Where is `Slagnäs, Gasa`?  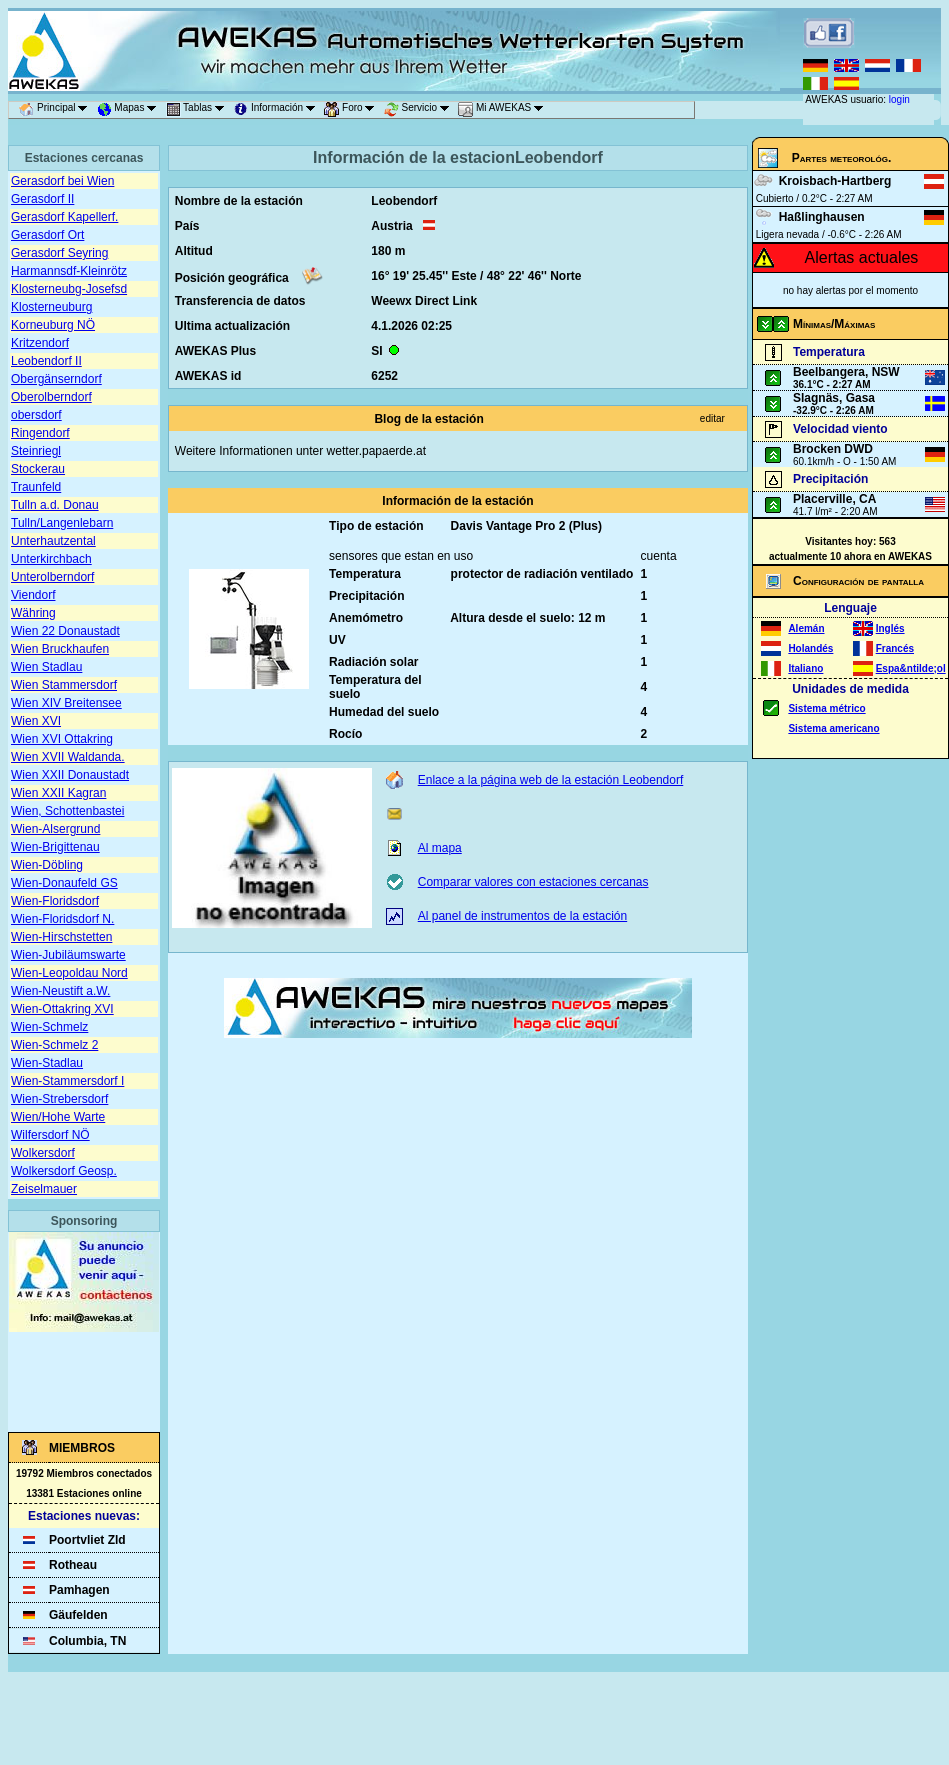 Slagnäs, Gasa is located at coordinates (834, 398).